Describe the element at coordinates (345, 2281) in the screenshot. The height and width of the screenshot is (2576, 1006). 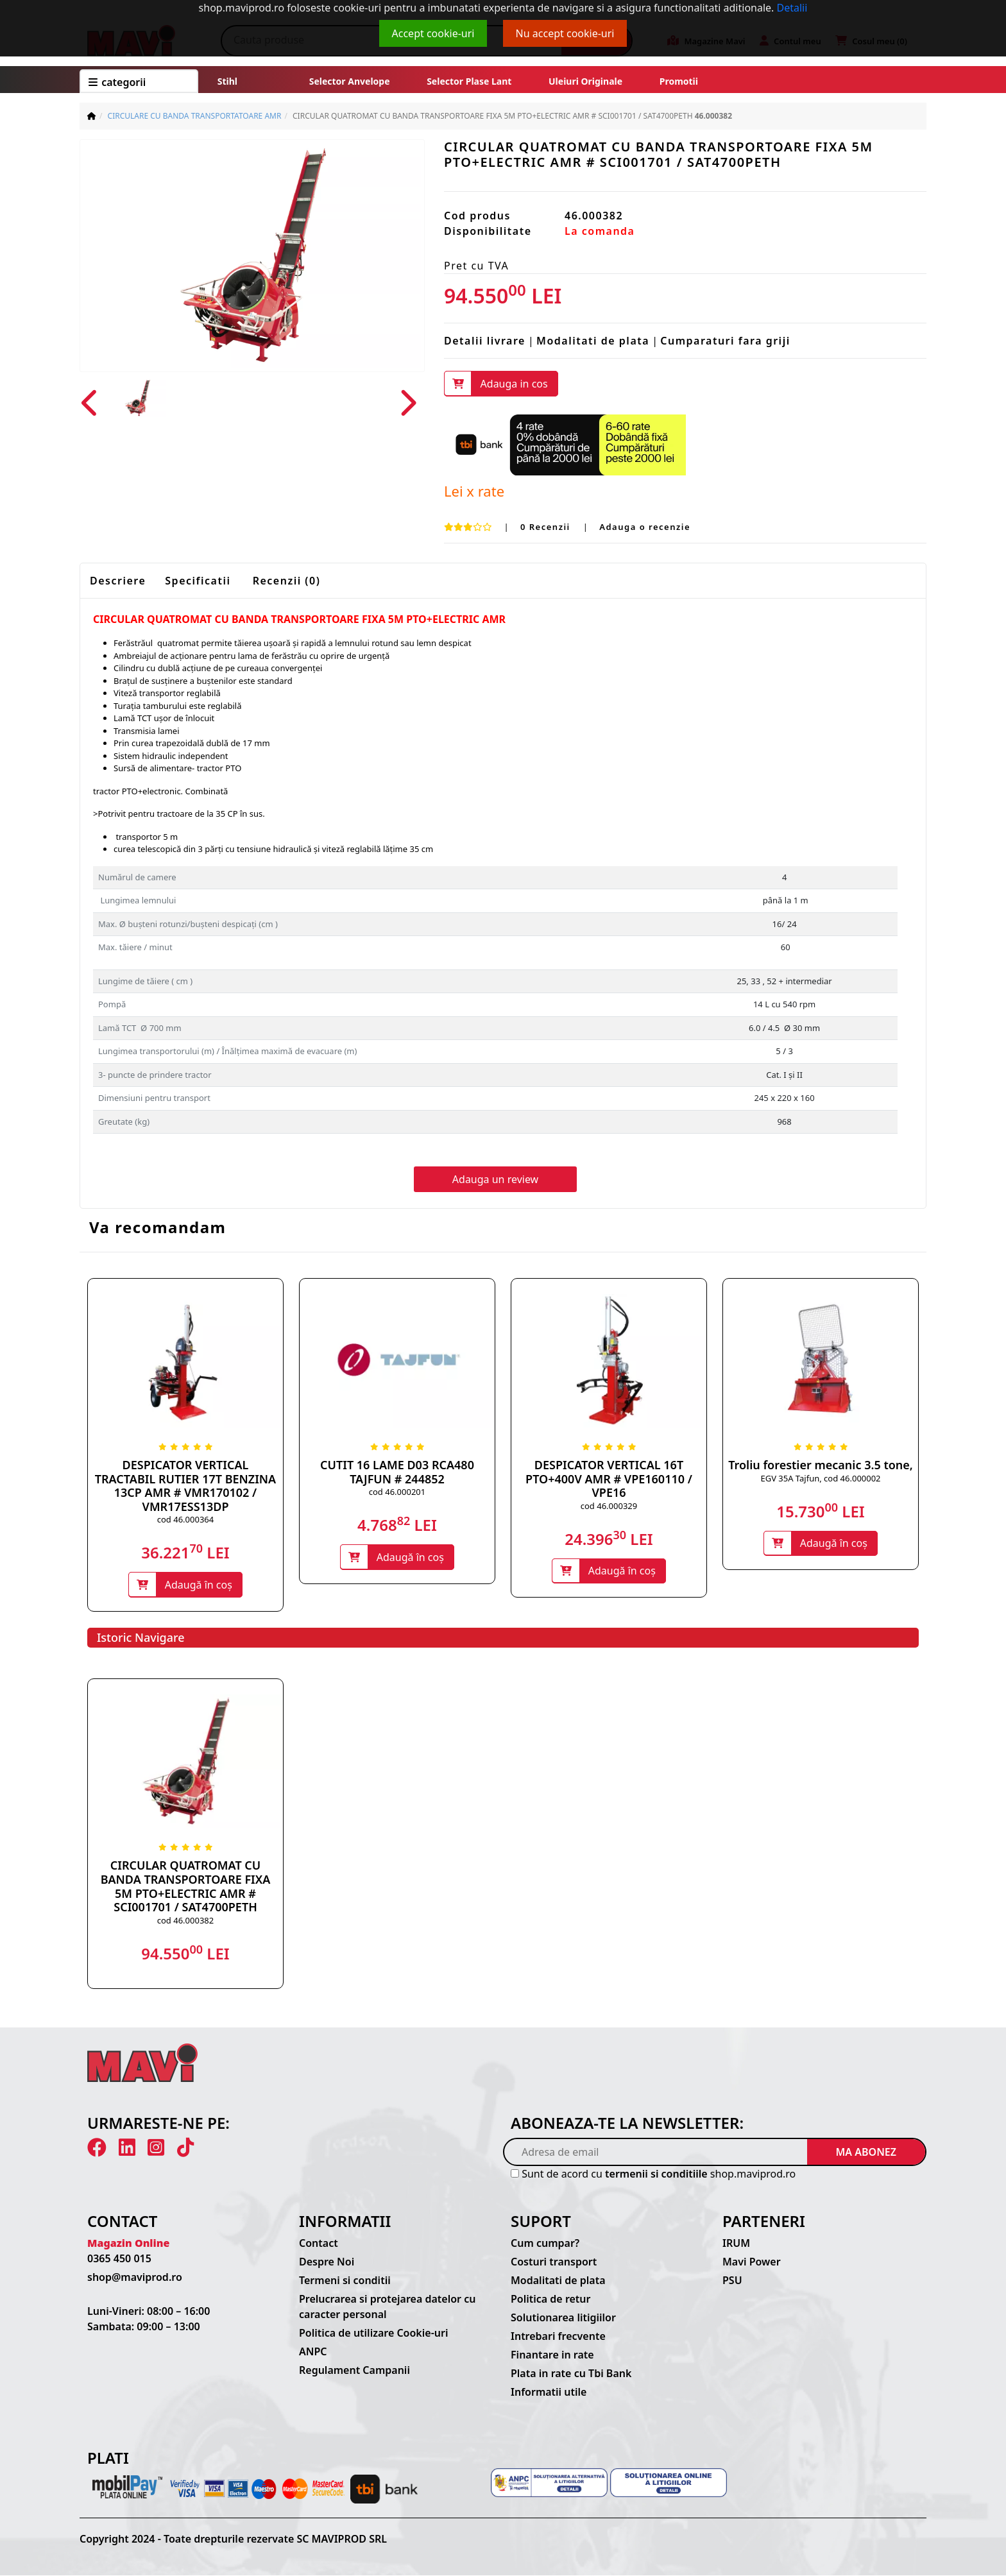
I see `Termeni si conditii` at that location.